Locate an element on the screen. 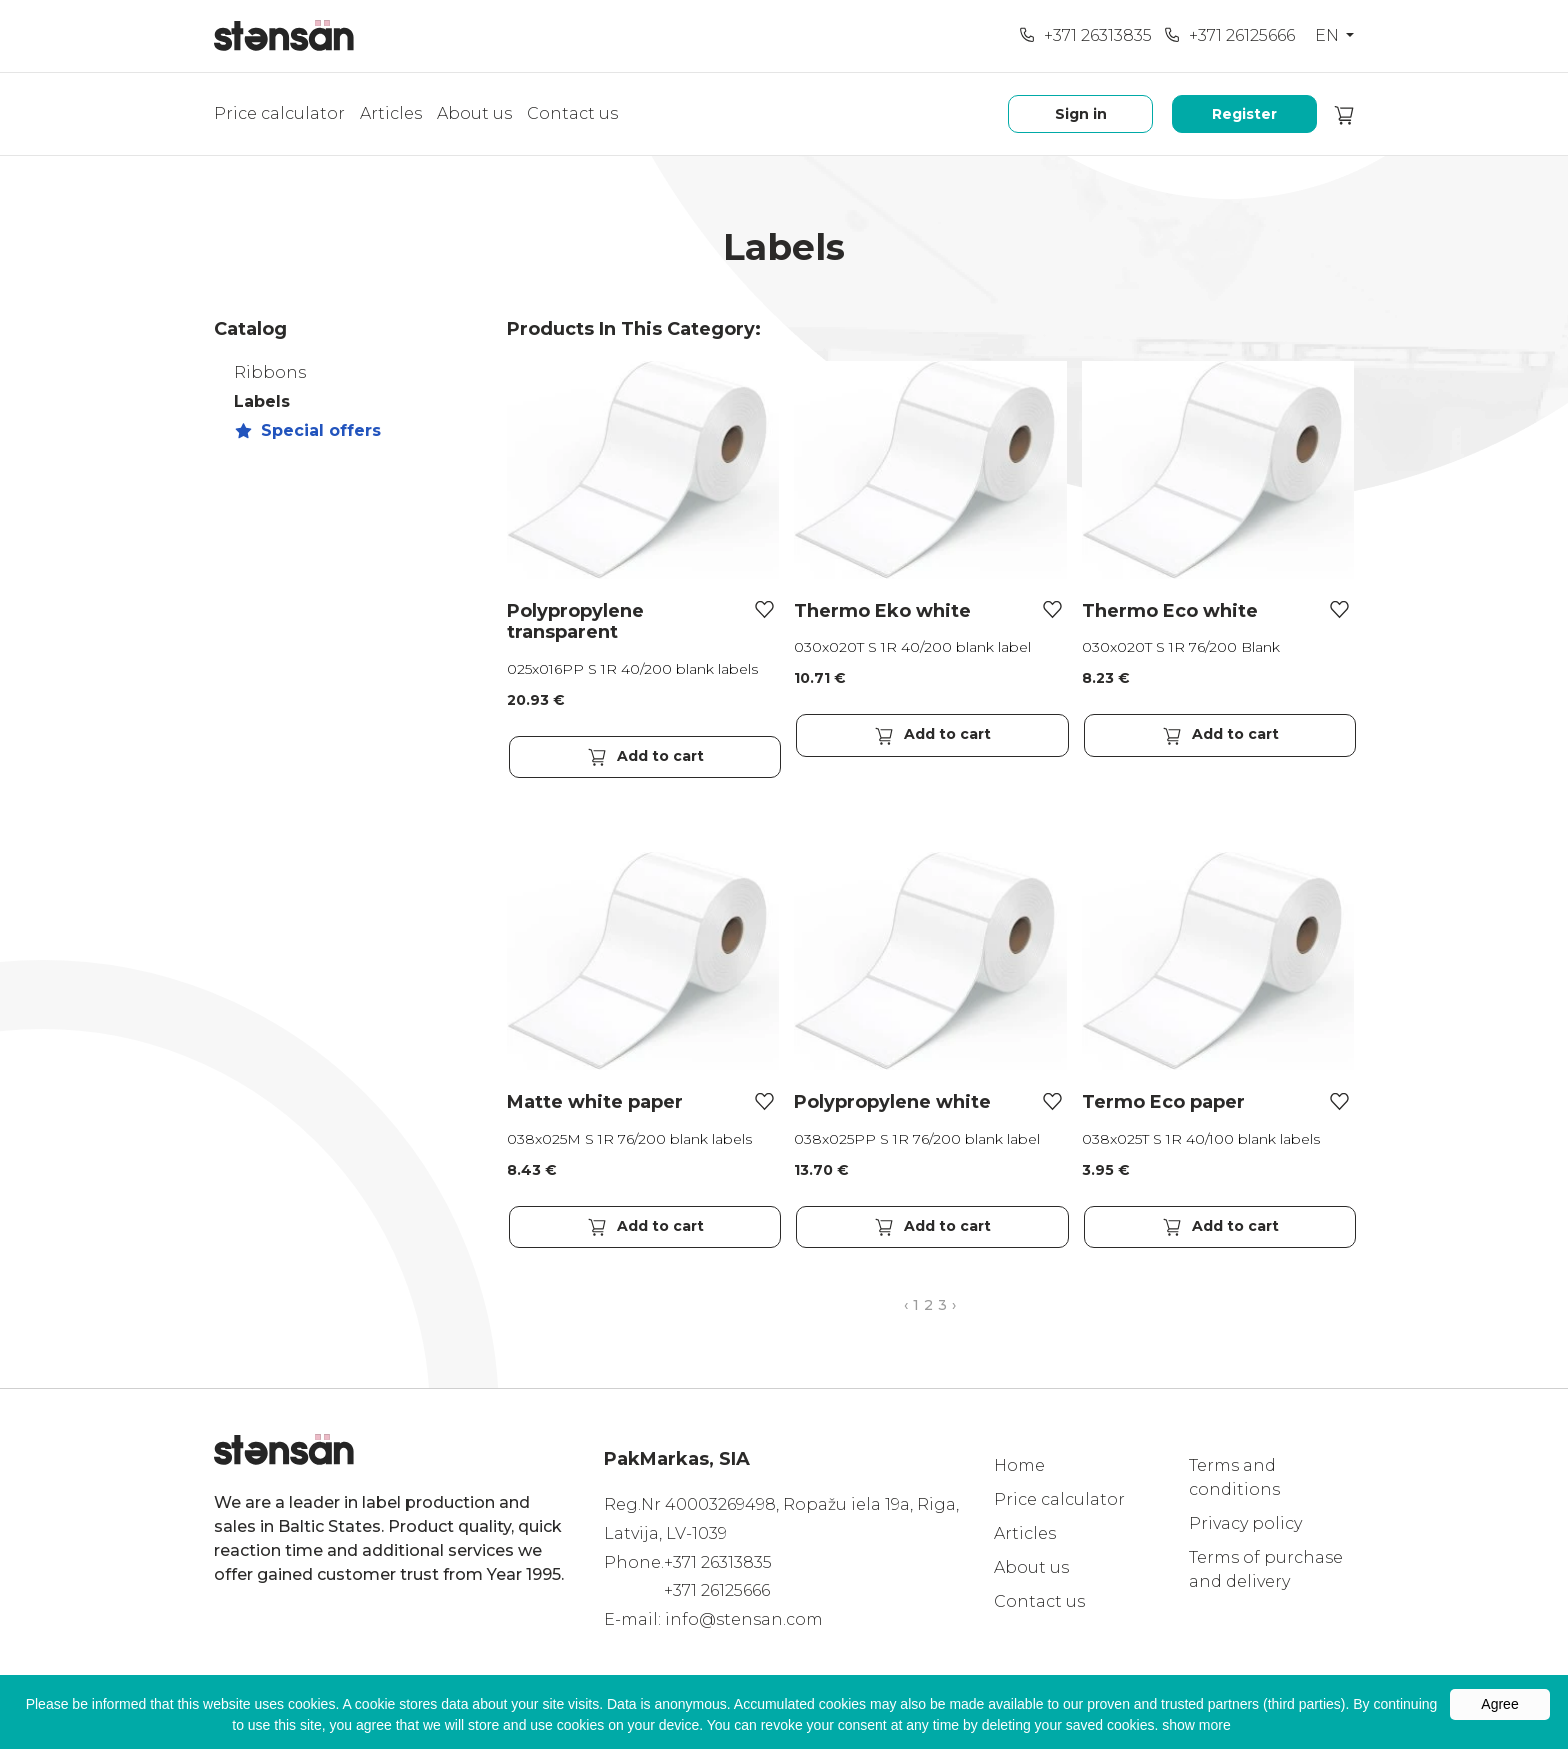  Register is located at coordinates (1244, 114).